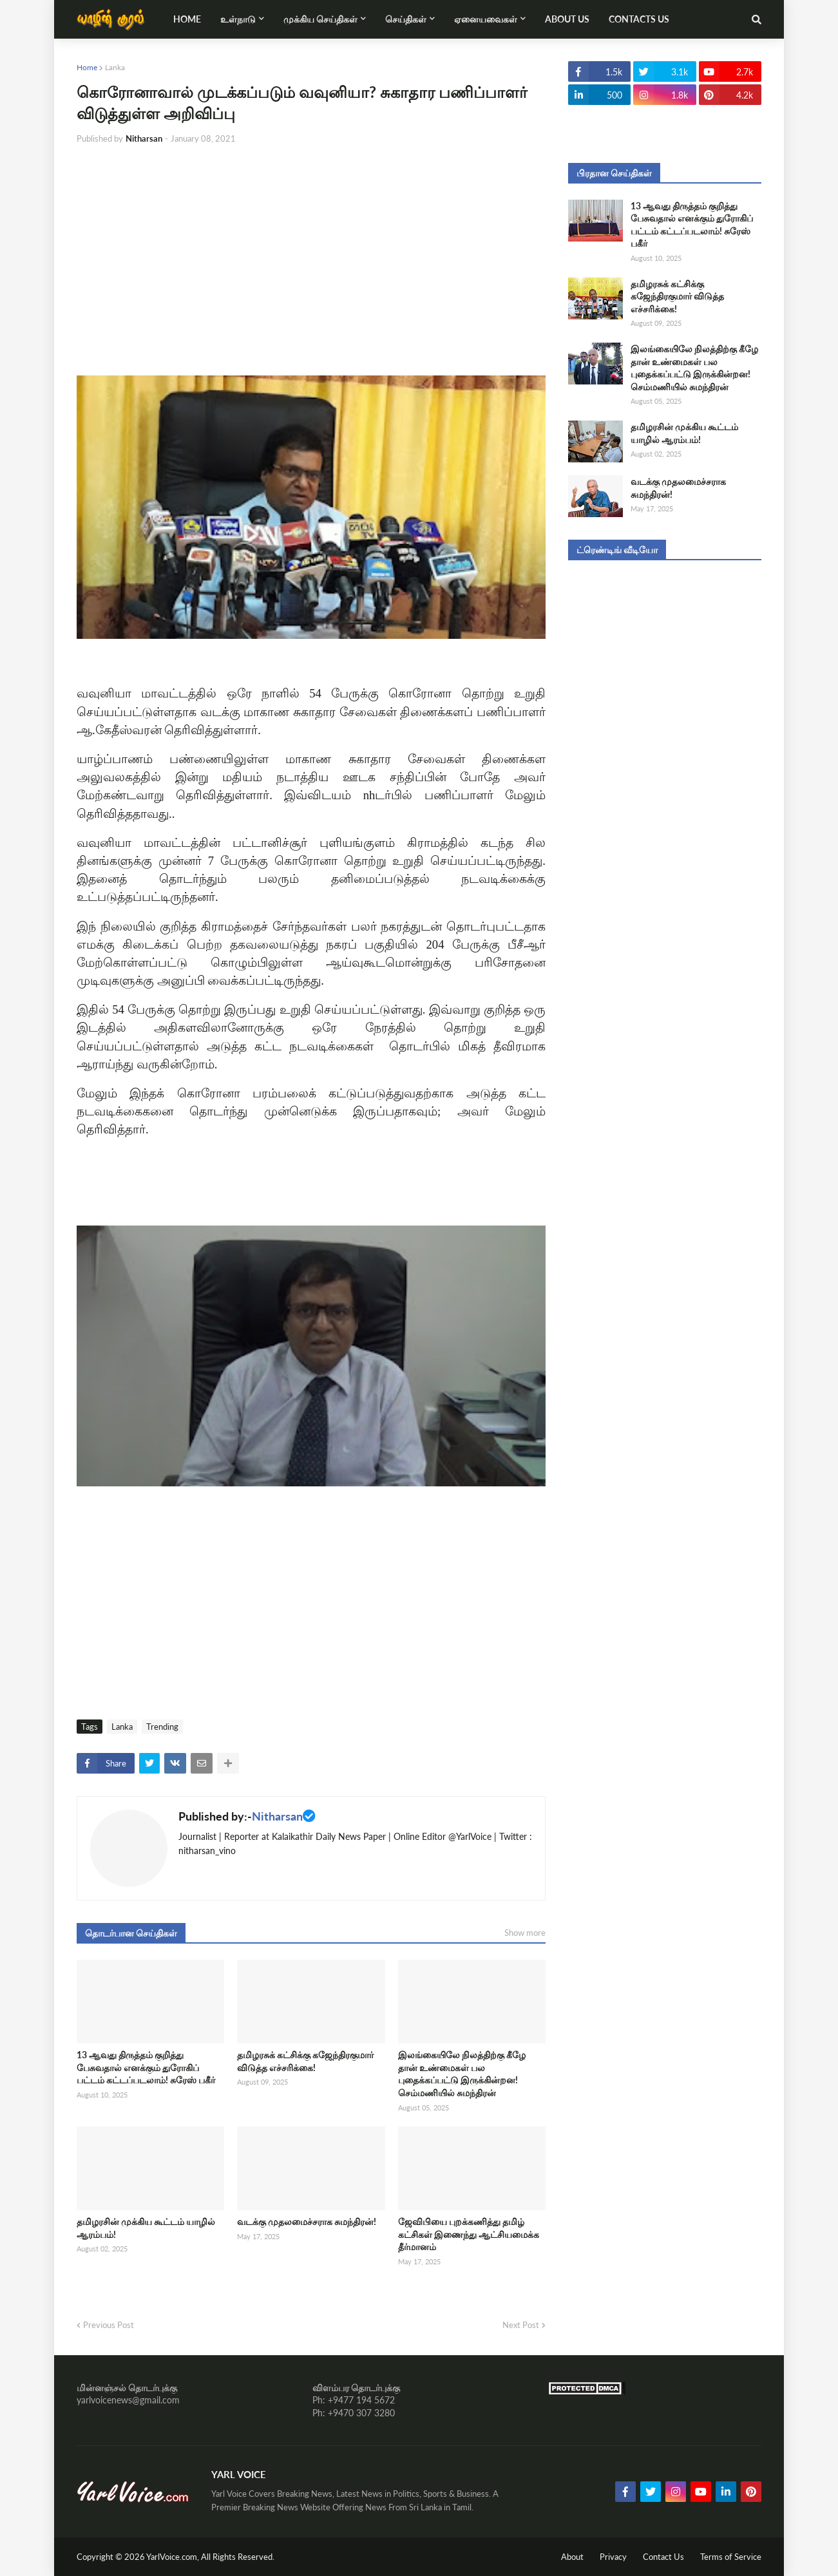 Image resolution: width=838 pixels, height=2576 pixels. What do you see at coordinates (311, 251) in the screenshot?
I see `[Advertisement]` at bounding box center [311, 251].